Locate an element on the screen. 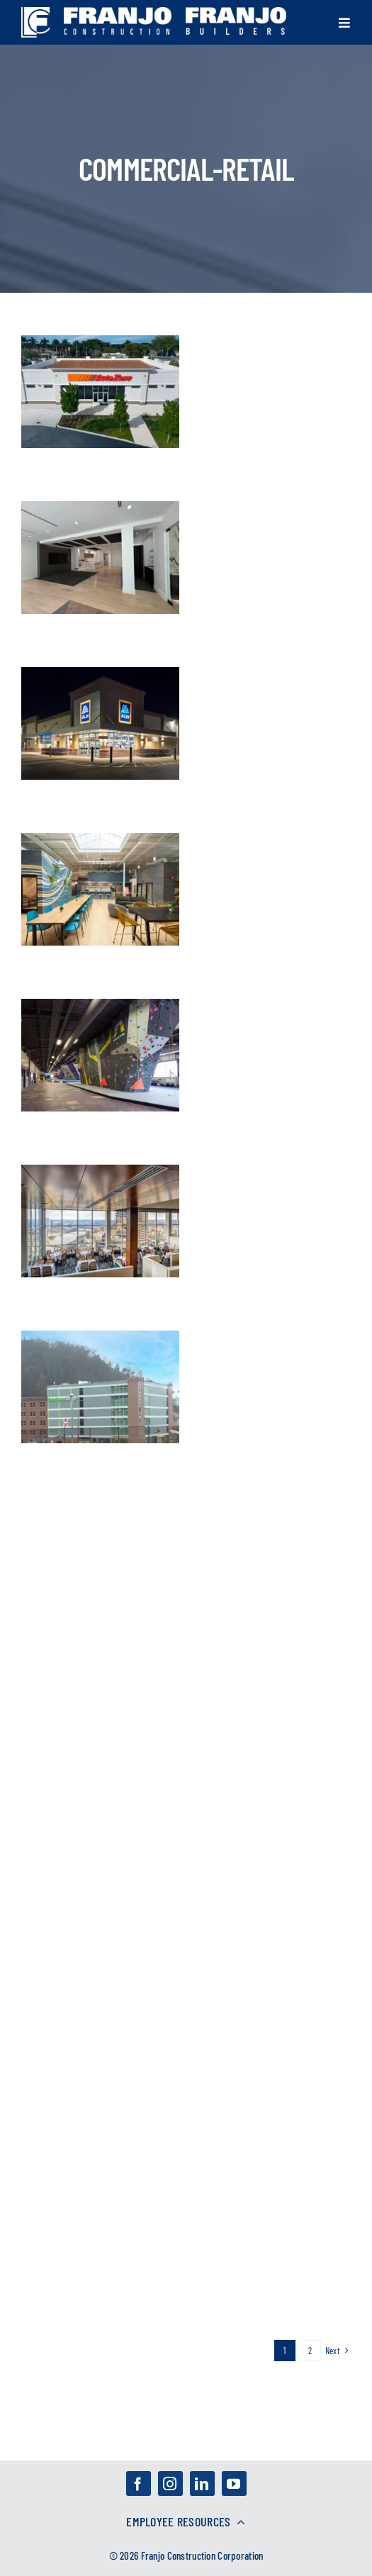 This screenshot has width=372, height=2576. [franjo_logos-01] is located at coordinates (35, 14).